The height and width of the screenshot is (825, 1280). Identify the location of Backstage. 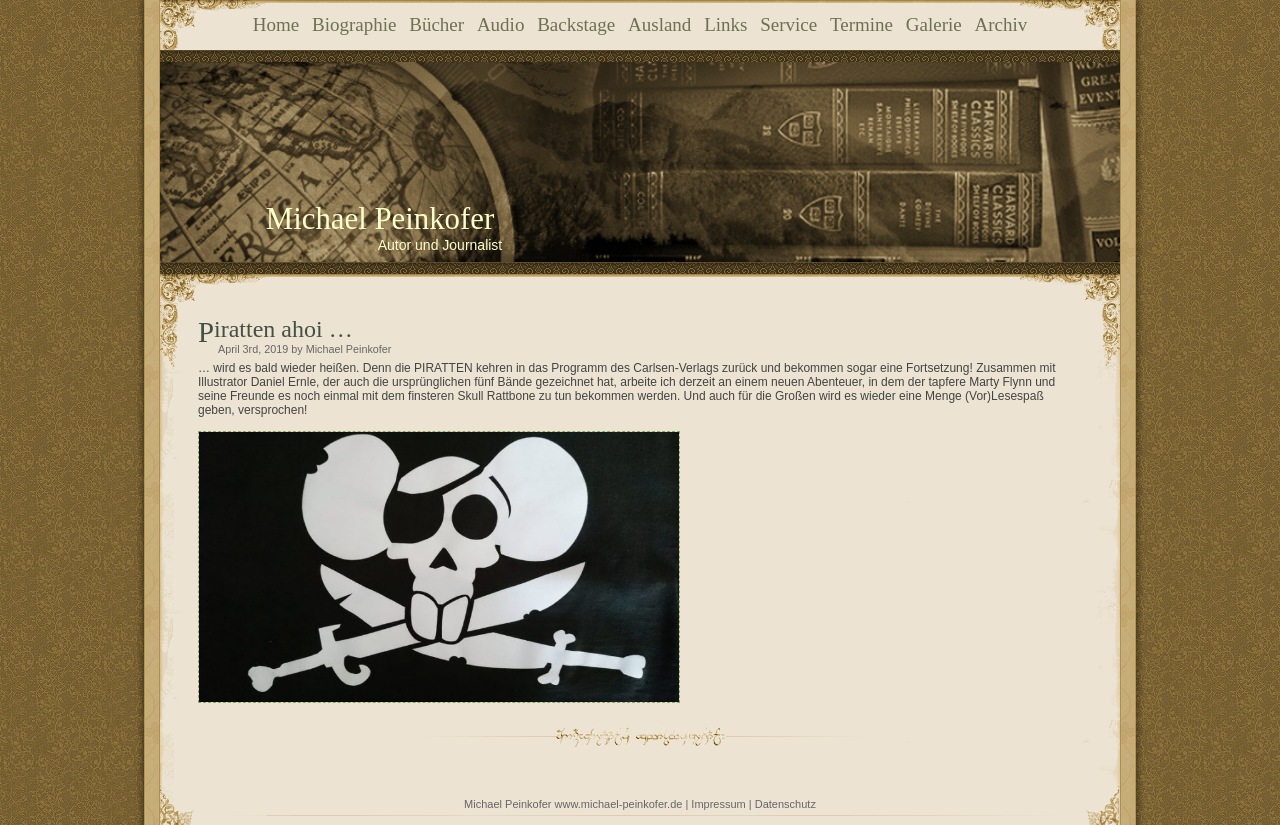
(576, 24).